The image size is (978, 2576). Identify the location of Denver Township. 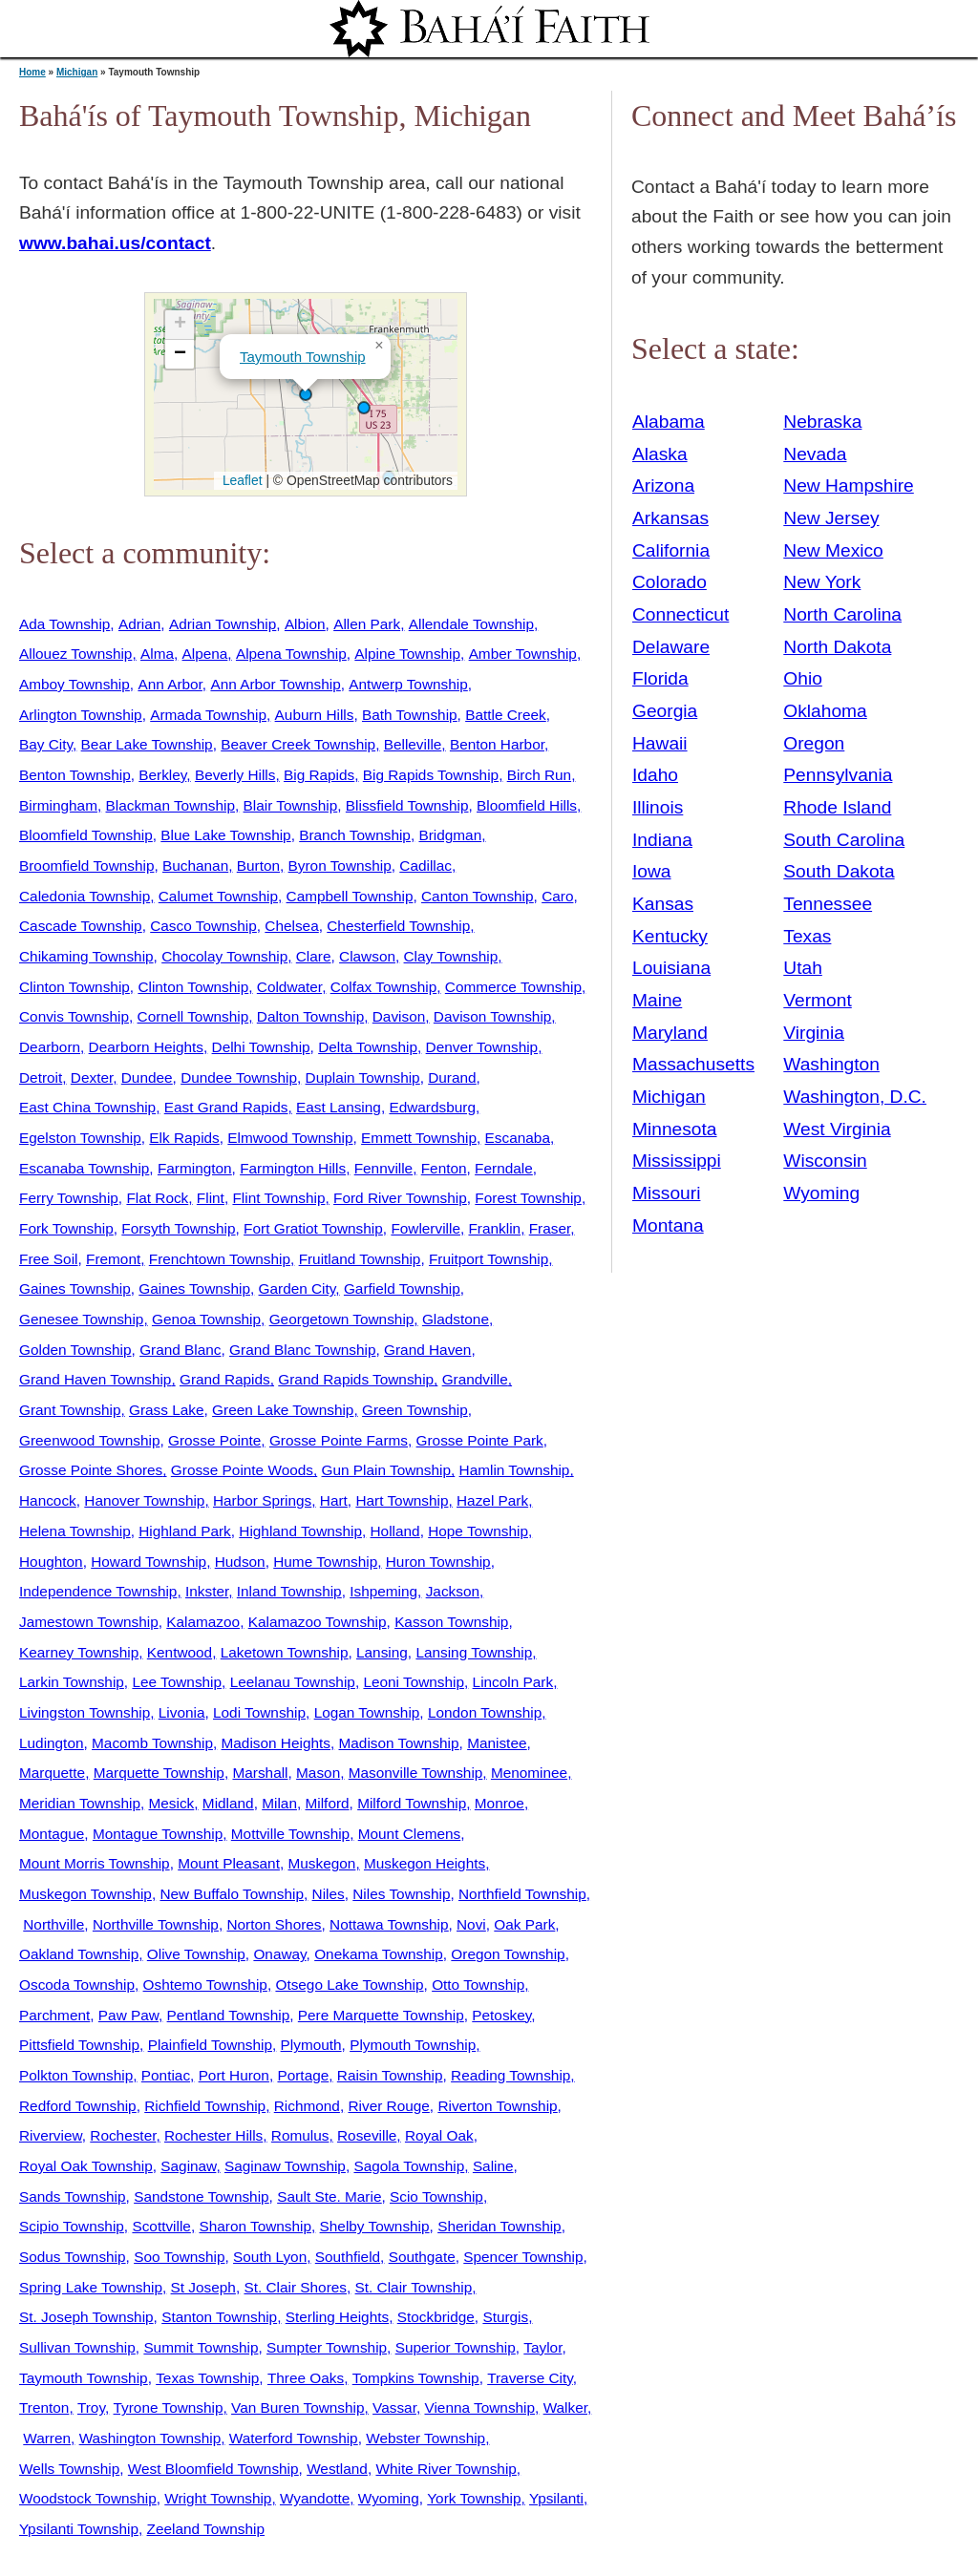
(482, 1047).